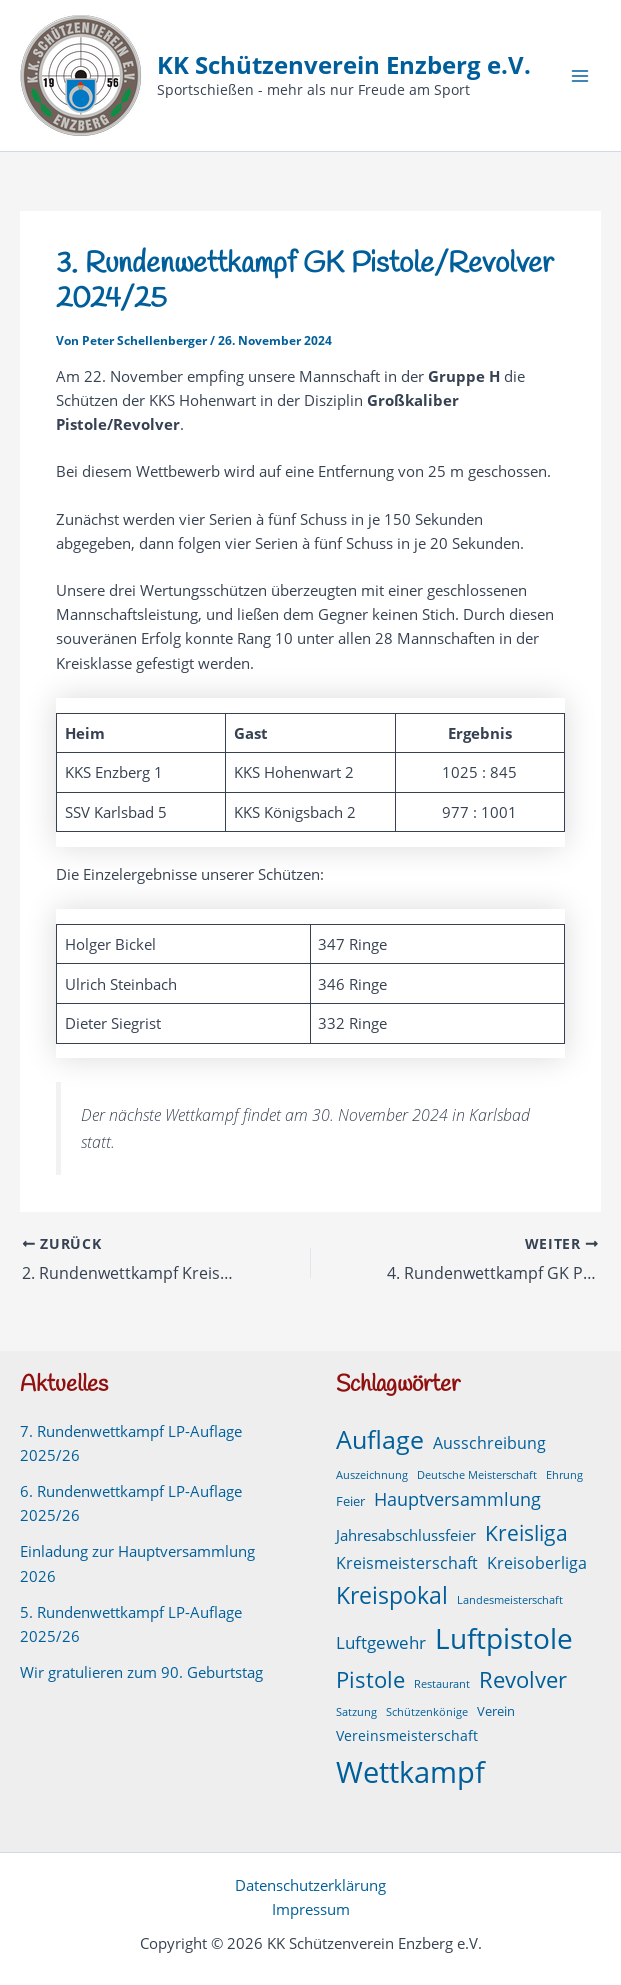  I want to click on Kreisoberliga [Kreisoberliga (5 Einträge)], so click(537, 1563).